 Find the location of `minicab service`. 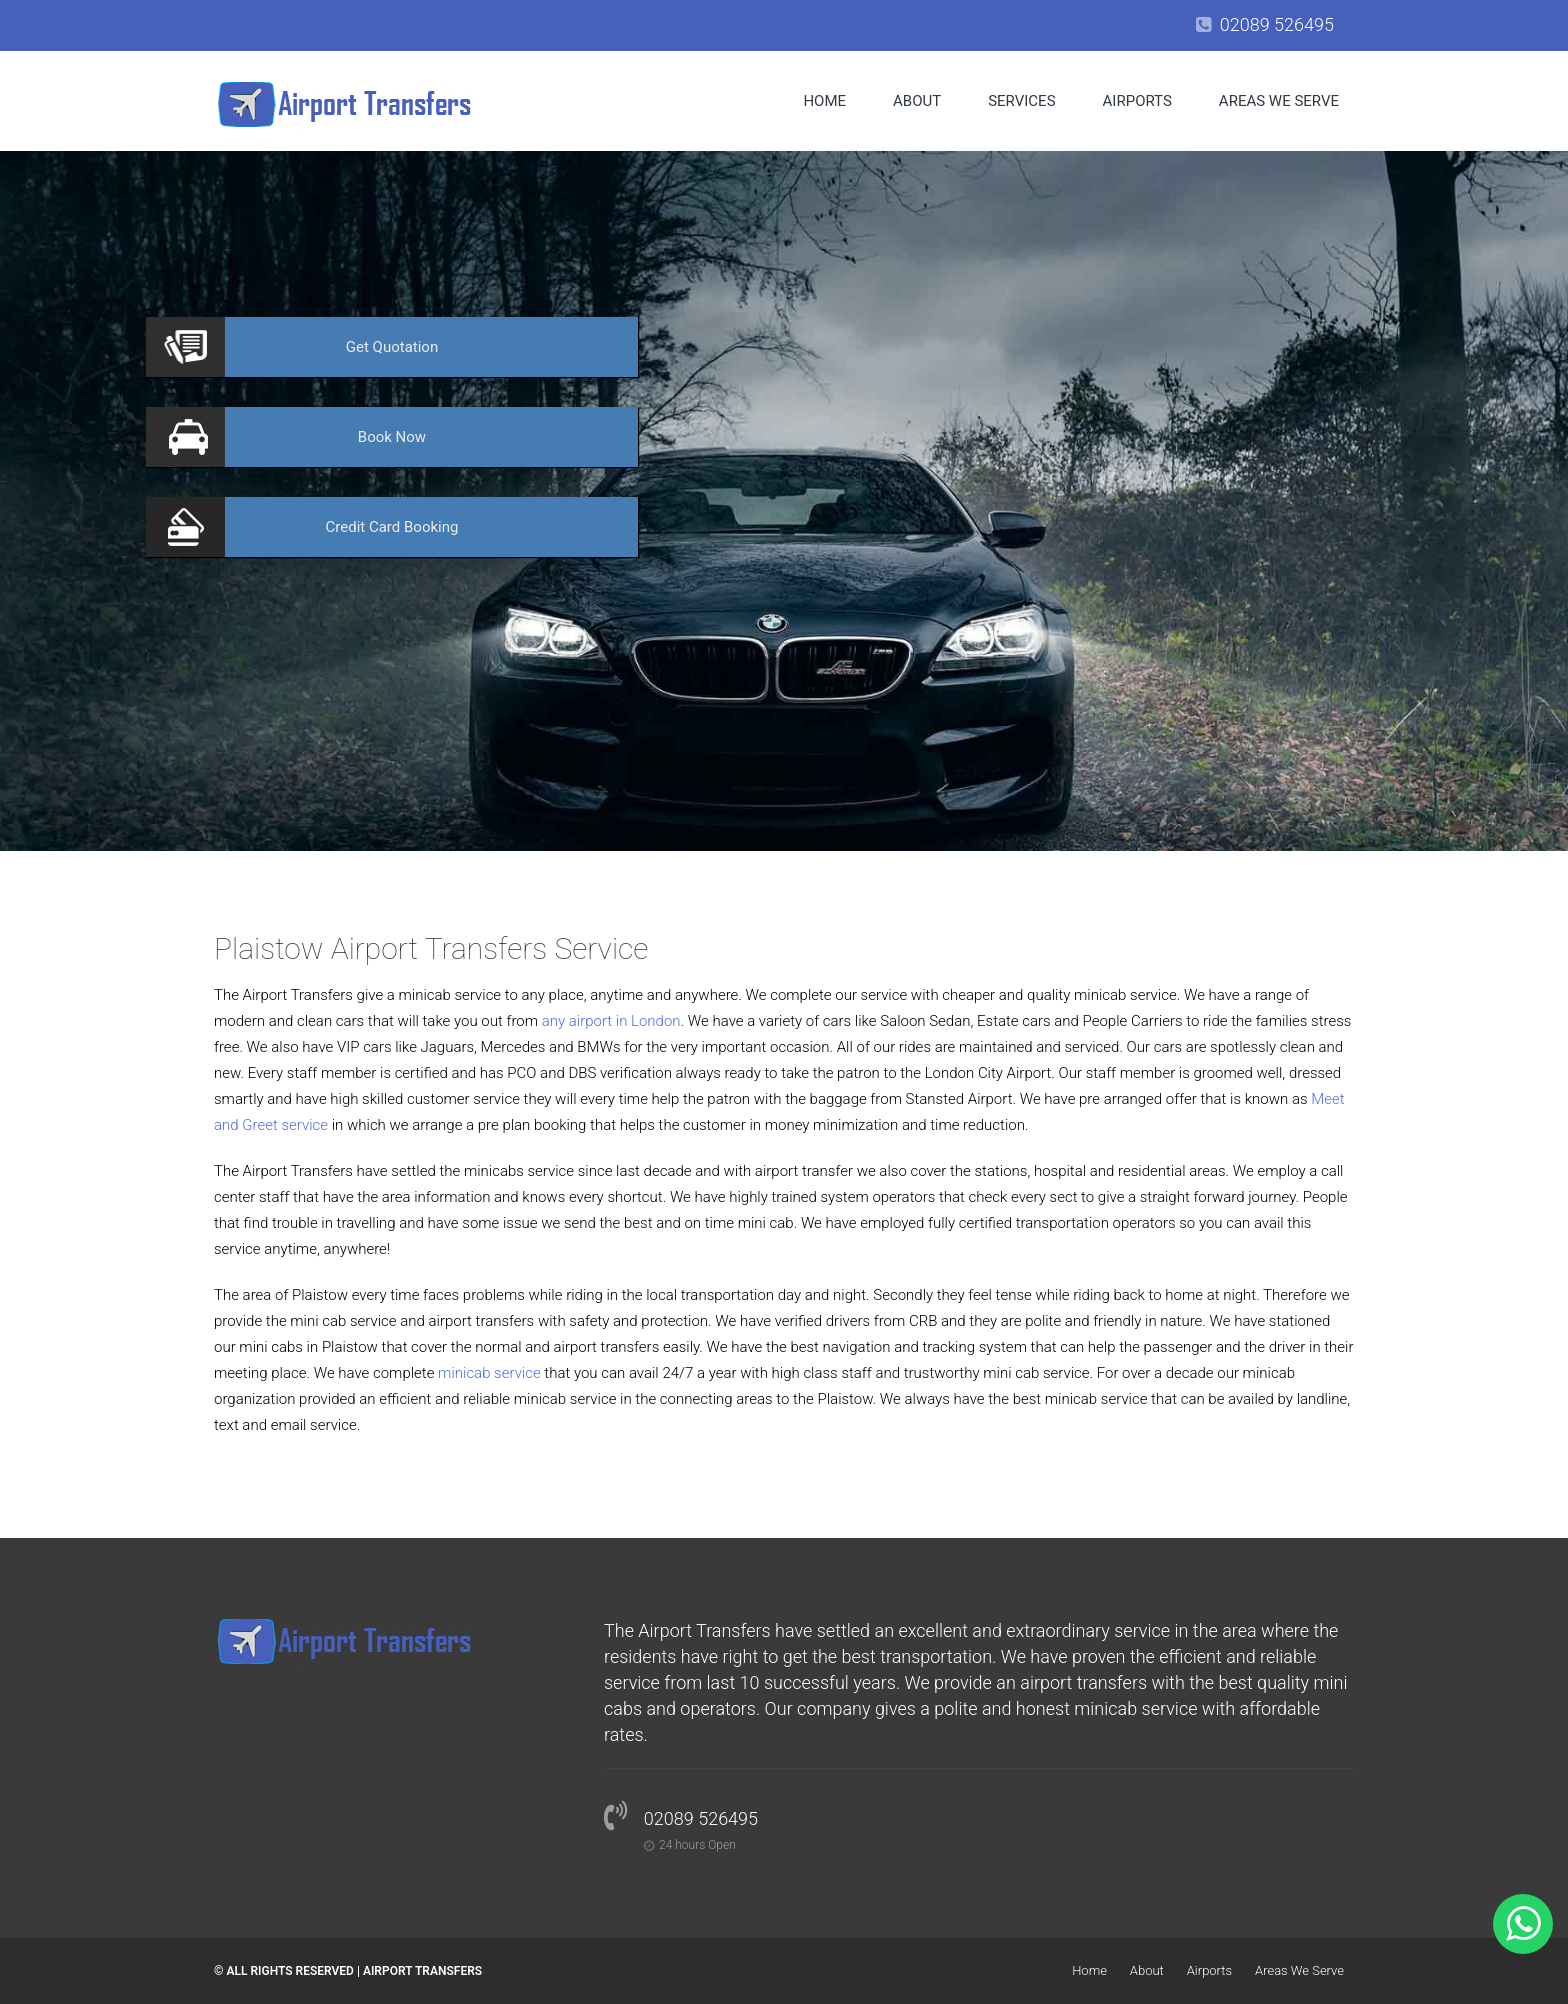

minicab service is located at coordinates (489, 1373).